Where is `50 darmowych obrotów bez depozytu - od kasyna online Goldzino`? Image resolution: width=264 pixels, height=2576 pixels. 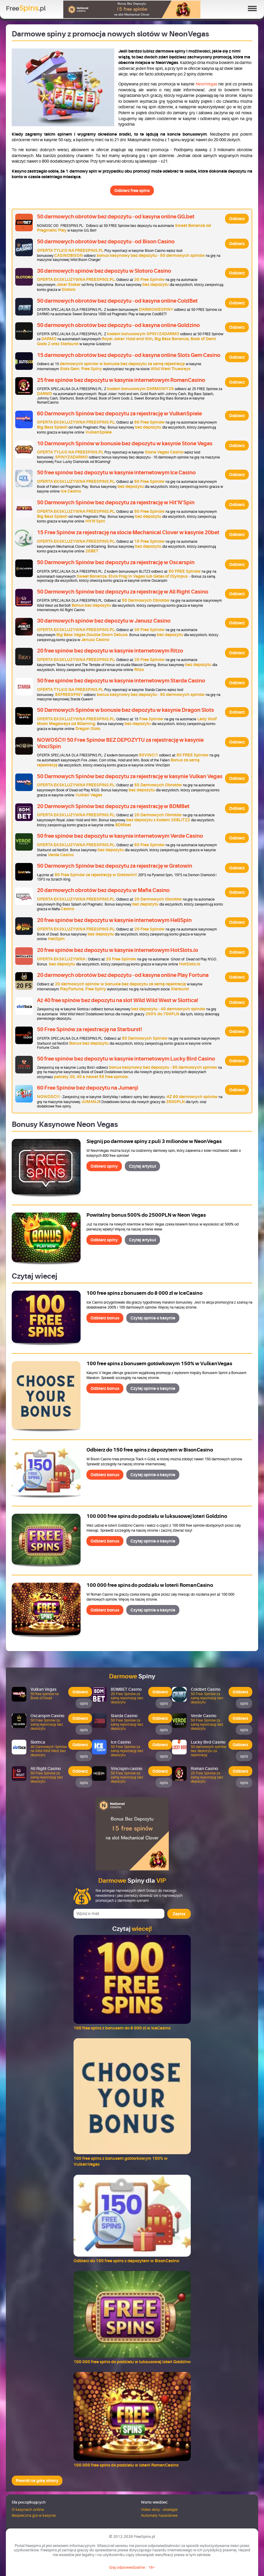
50 darmowych obrotów bez depozytu - od kasyna online Goldzino is located at coordinates (118, 325).